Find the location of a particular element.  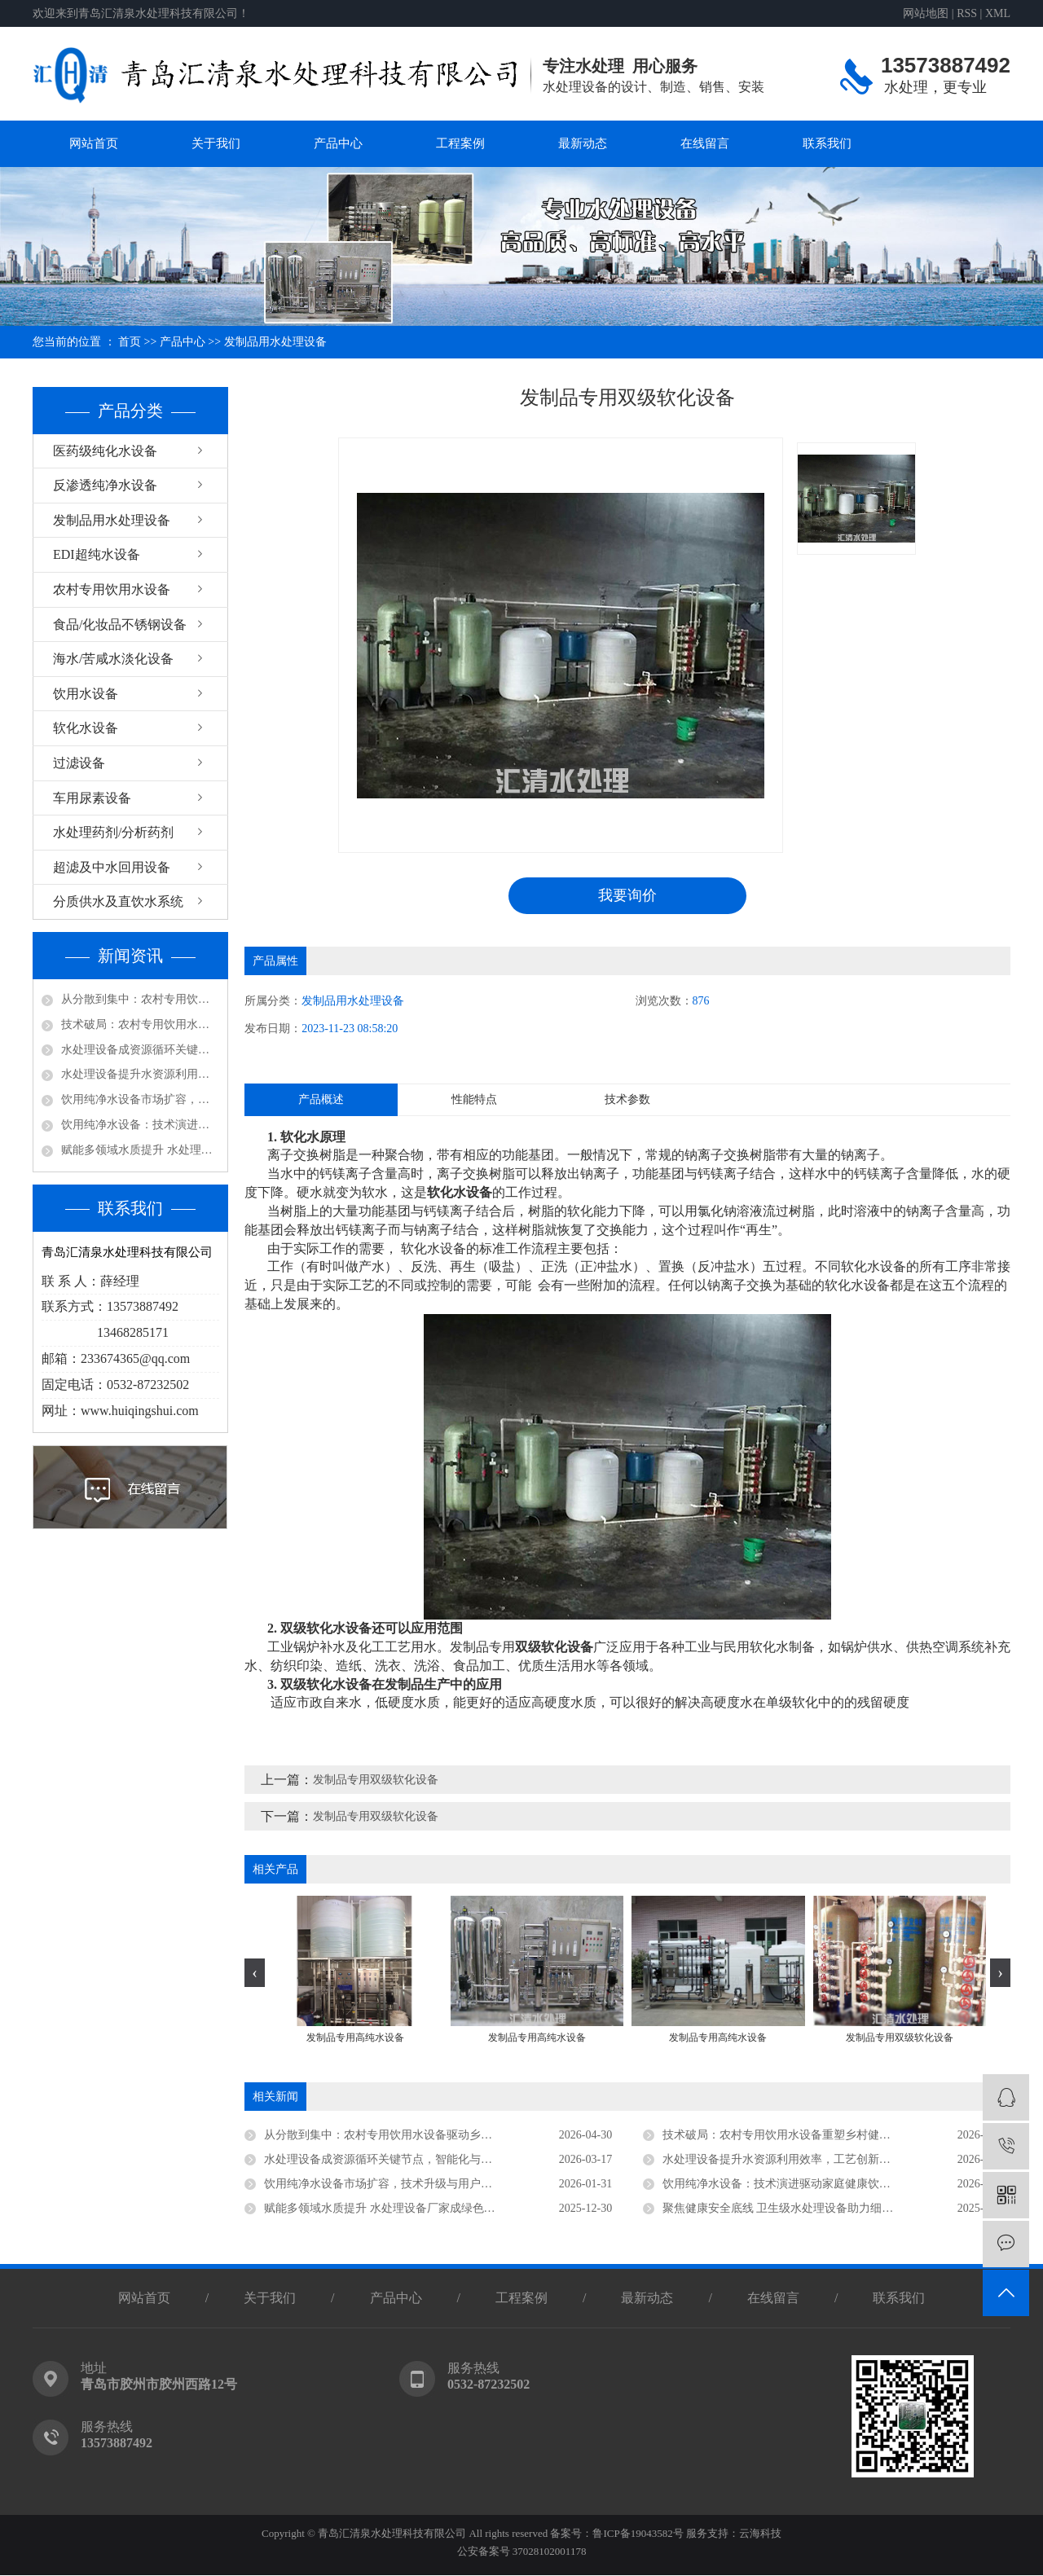

首页 is located at coordinates (129, 342).